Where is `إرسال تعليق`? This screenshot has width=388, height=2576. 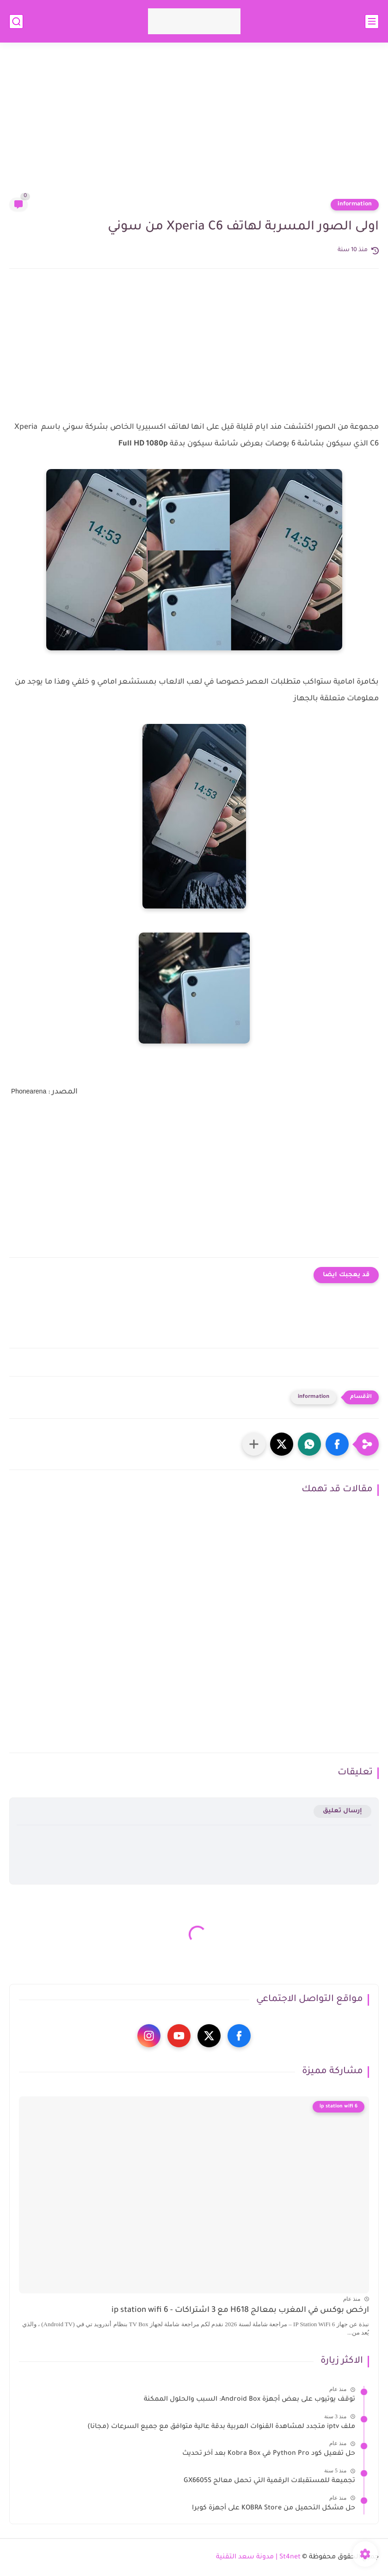 إرسال تعليق is located at coordinates (342, 1811).